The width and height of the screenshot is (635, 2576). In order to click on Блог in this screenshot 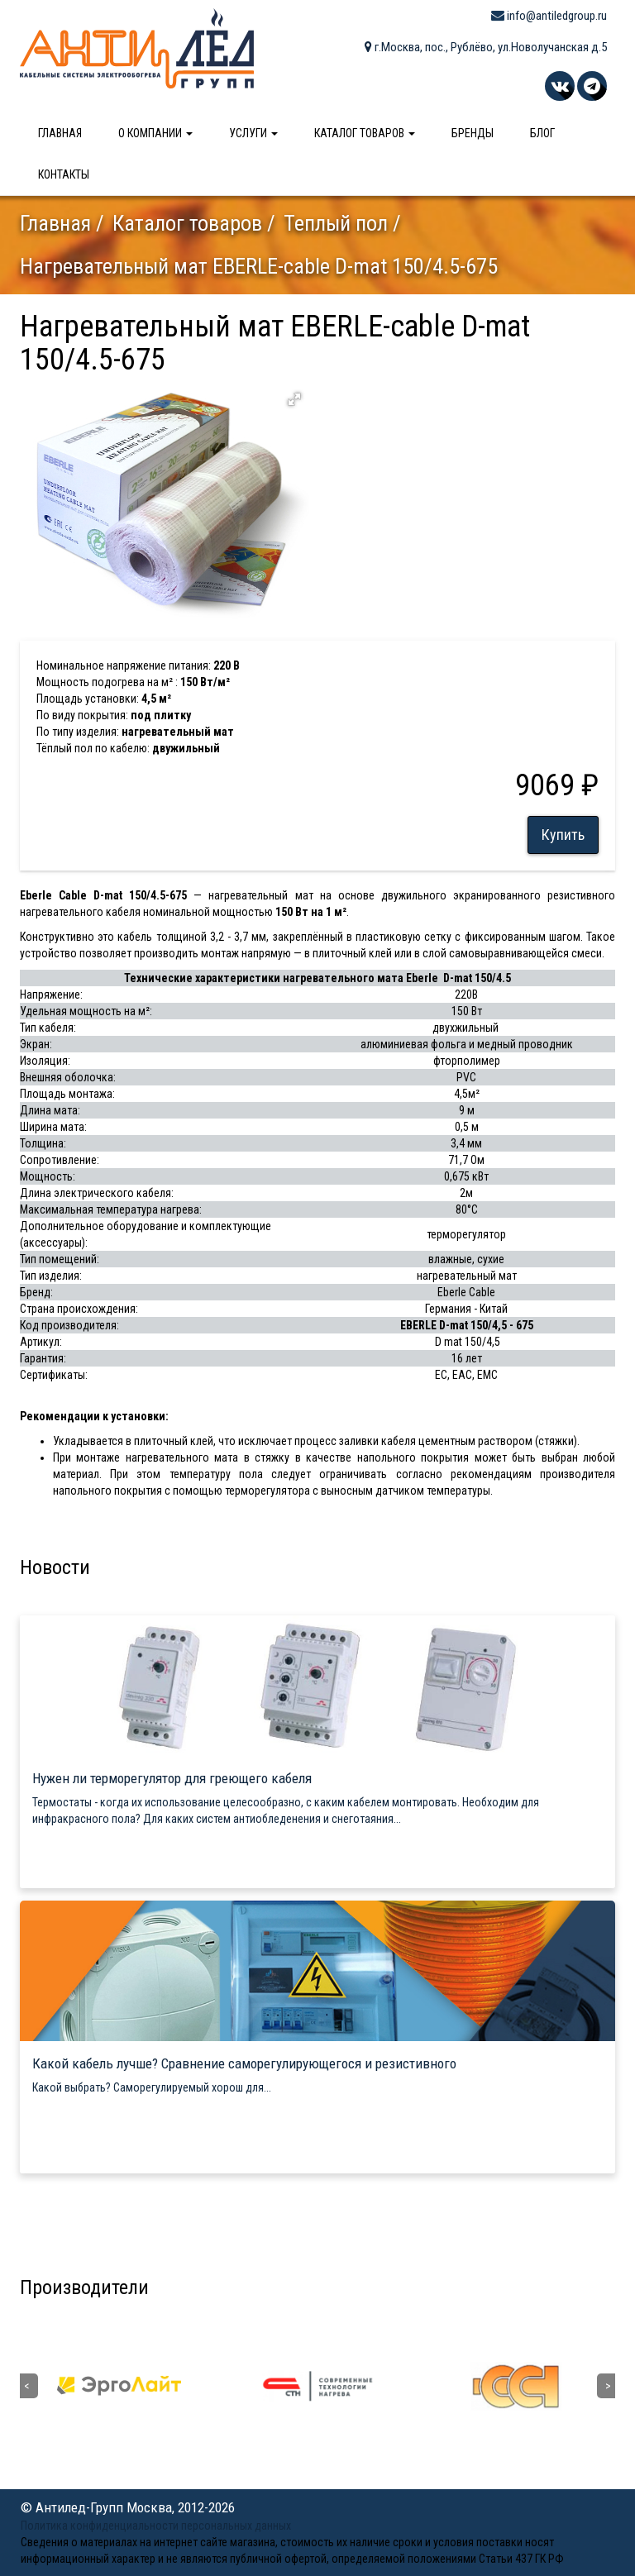, I will do `click(542, 133)`.